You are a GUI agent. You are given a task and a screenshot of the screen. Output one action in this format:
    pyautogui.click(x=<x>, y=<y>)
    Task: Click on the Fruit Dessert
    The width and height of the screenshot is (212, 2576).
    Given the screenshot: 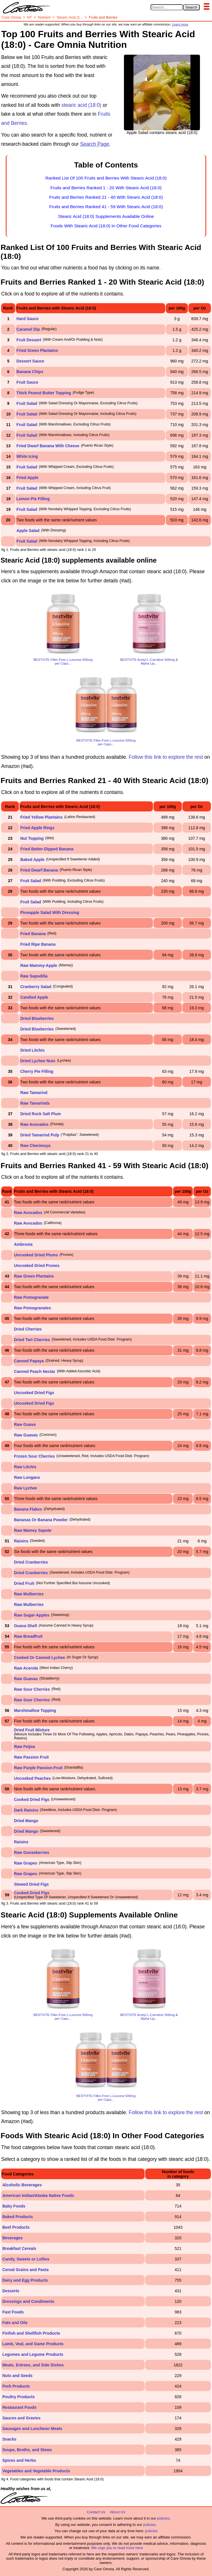 What is the action you would take?
    pyautogui.click(x=28, y=340)
    